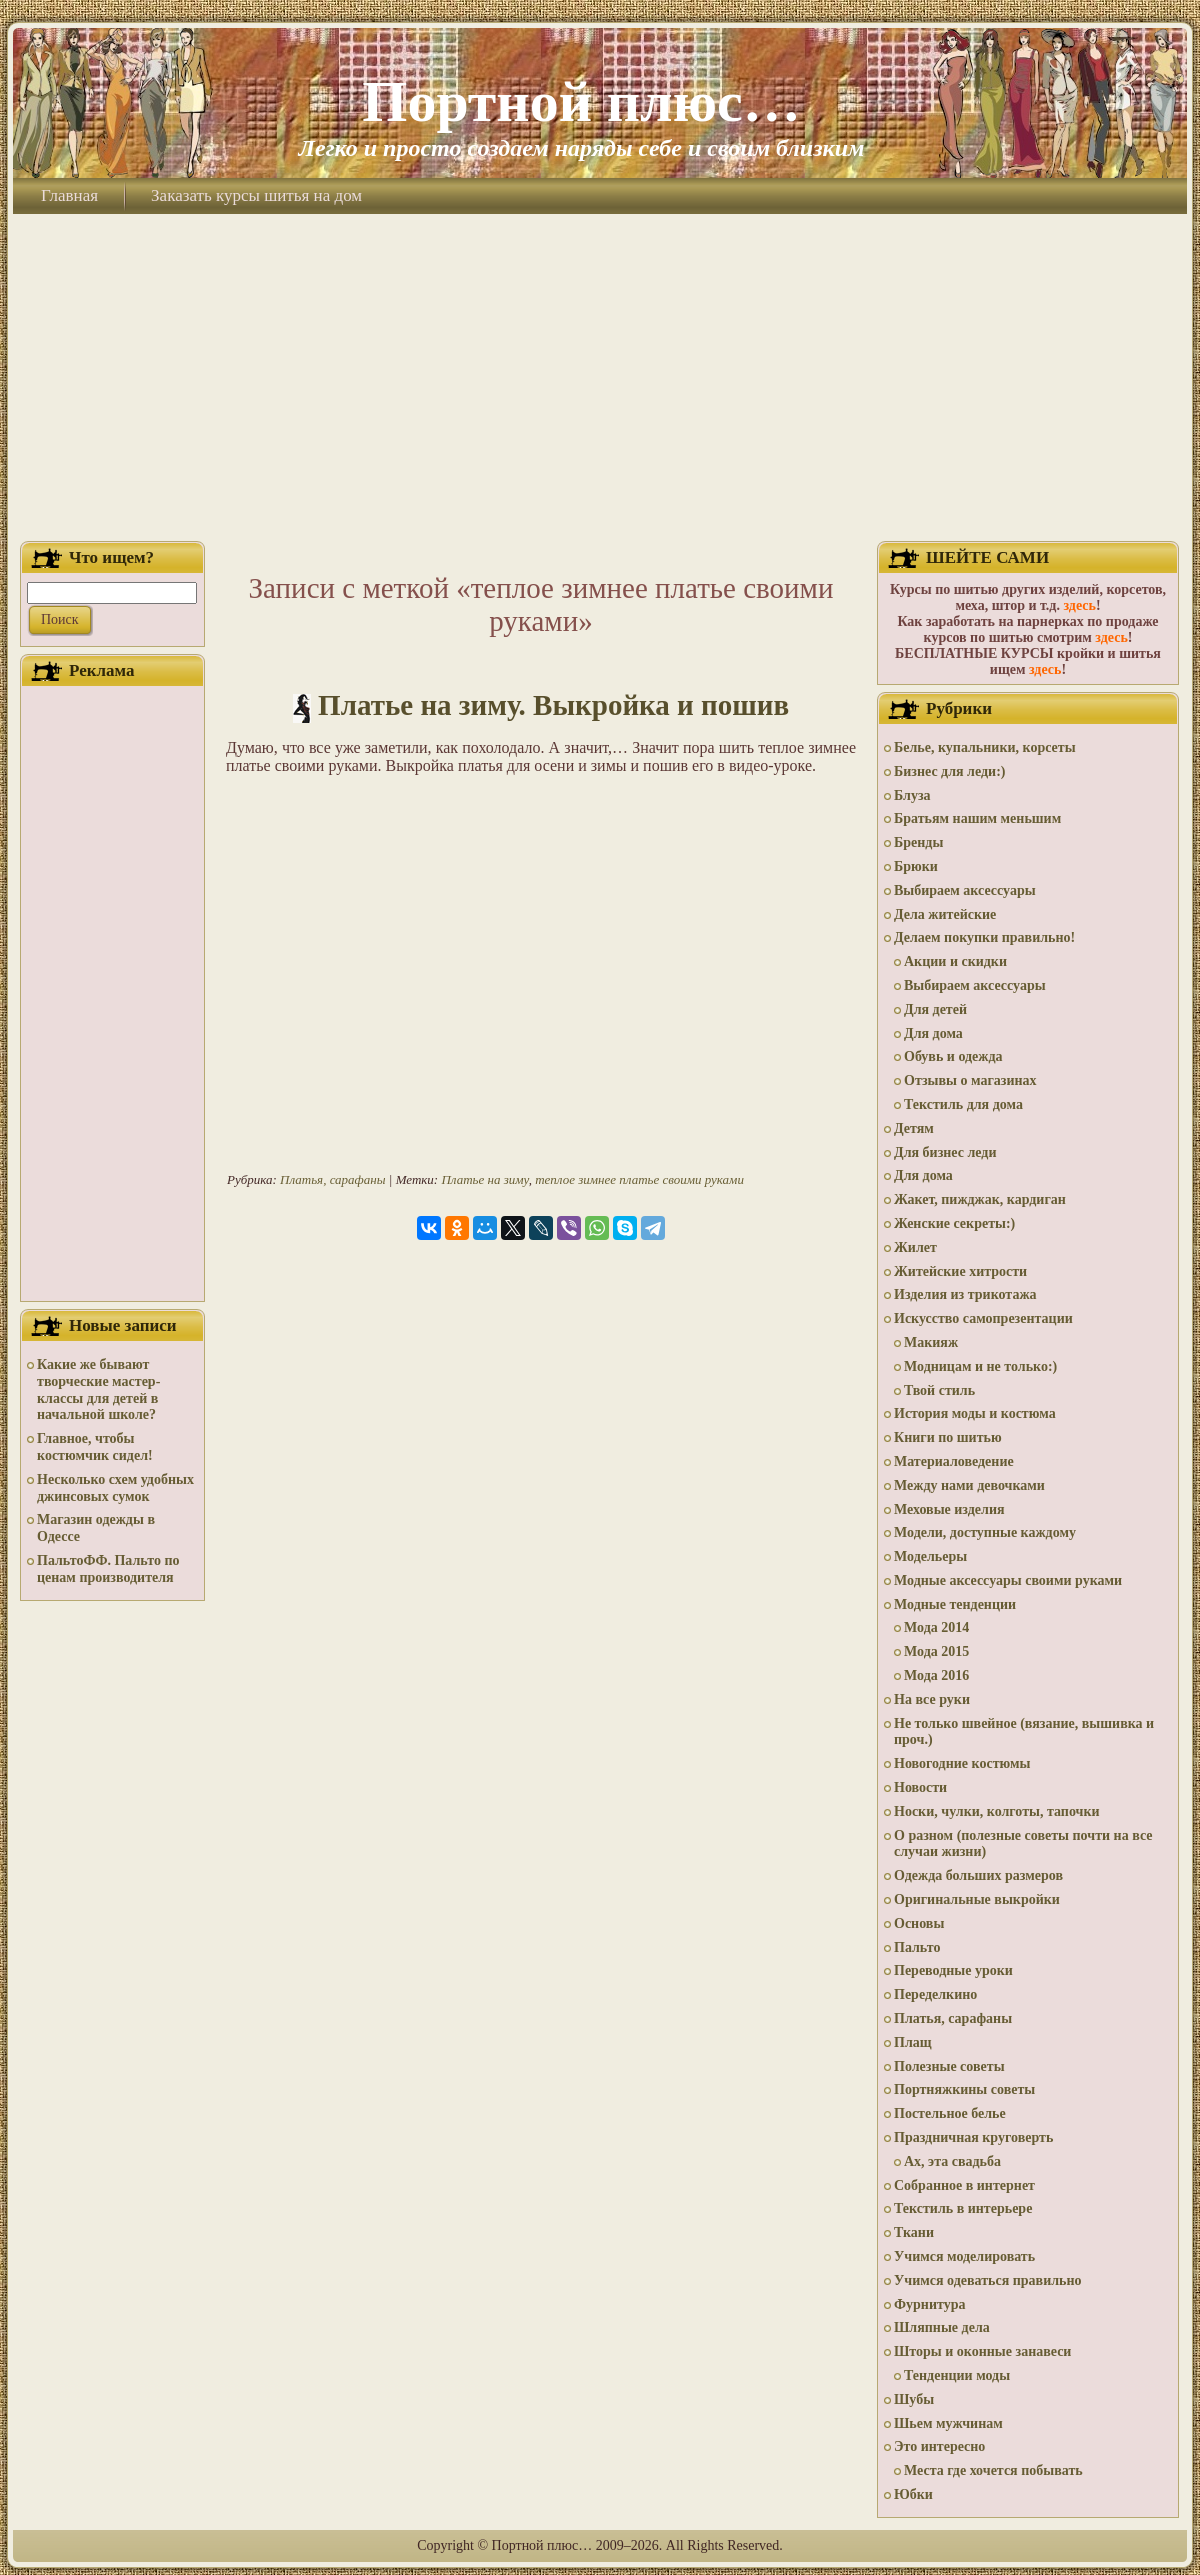 This screenshot has width=1200, height=2575. I want to click on Переводные уроки, so click(953, 1970).